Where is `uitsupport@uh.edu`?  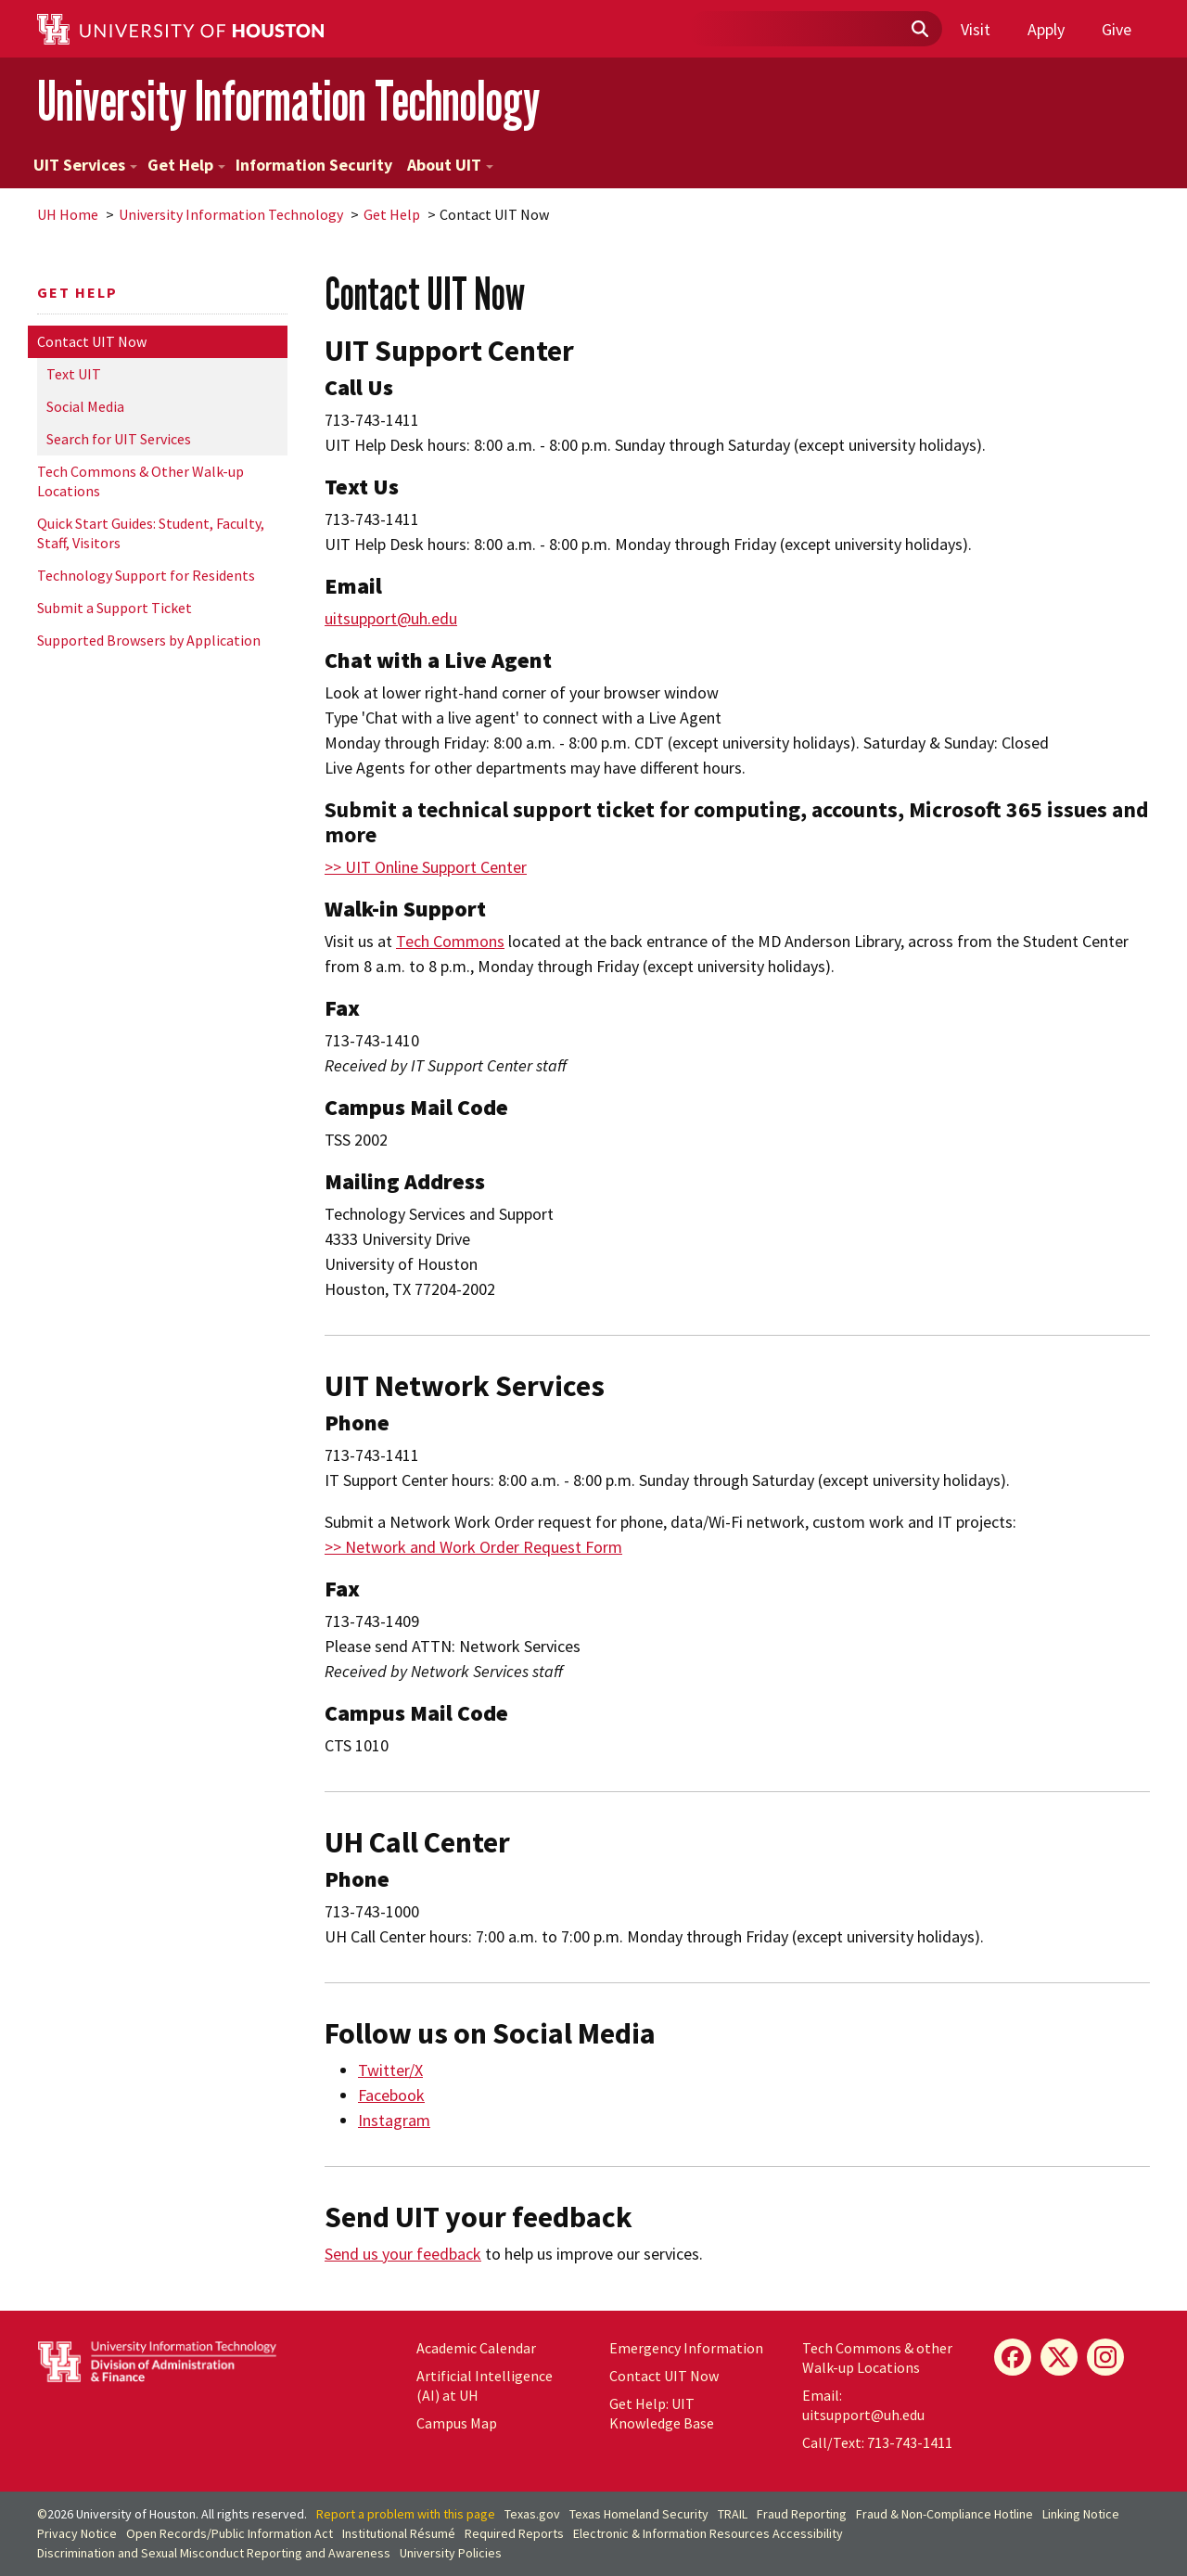 uitsupport@uh.edu is located at coordinates (391, 618).